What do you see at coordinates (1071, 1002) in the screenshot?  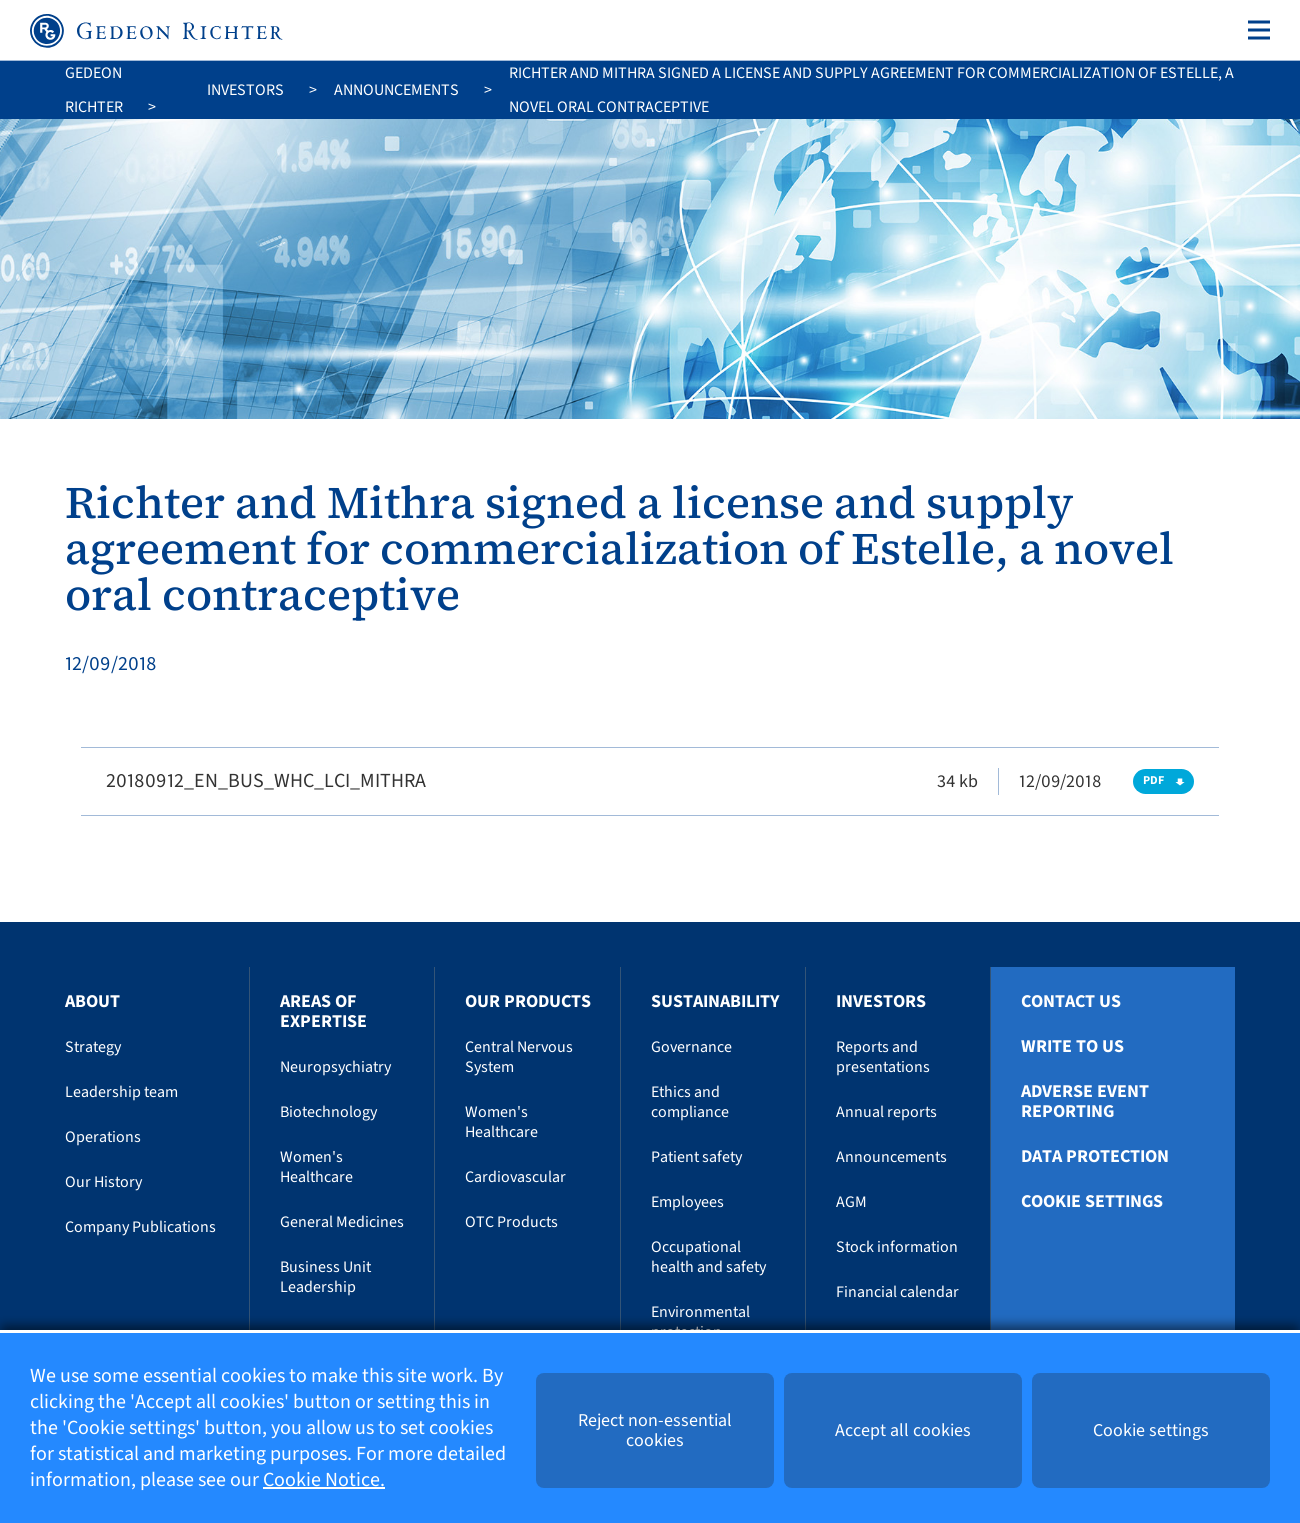 I see `Contact Us` at bounding box center [1071, 1002].